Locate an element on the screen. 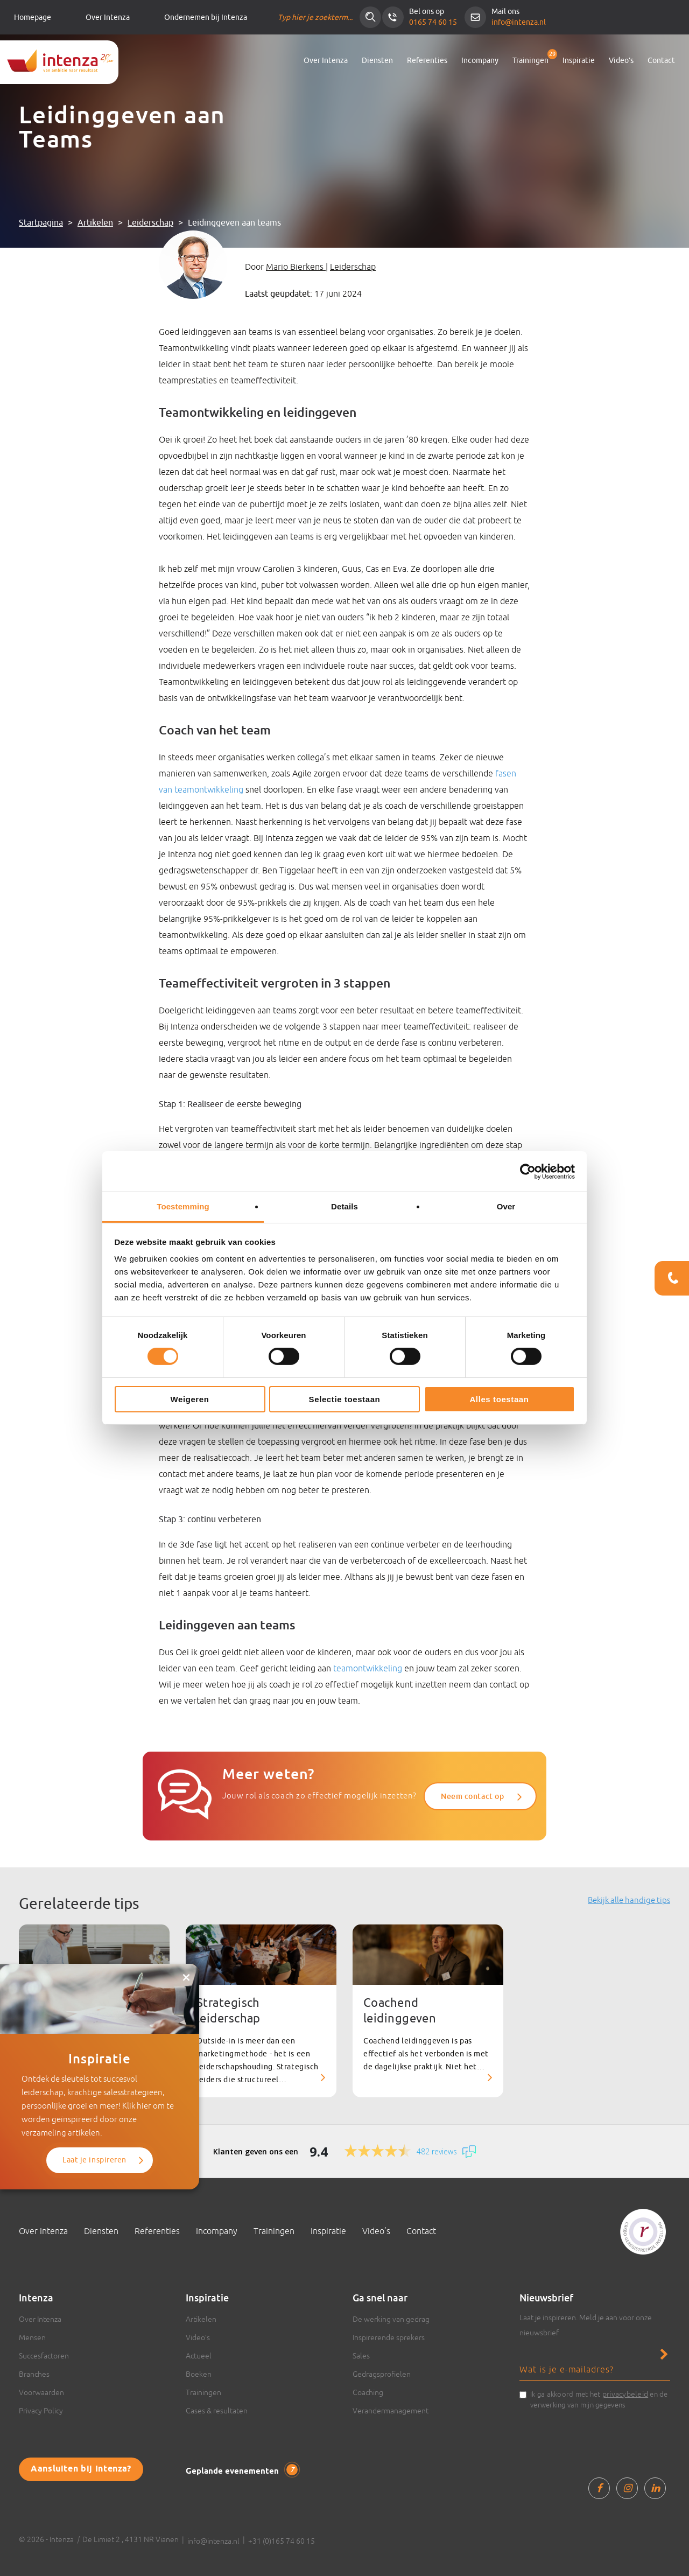  Leiderschap is located at coordinates (150, 223).